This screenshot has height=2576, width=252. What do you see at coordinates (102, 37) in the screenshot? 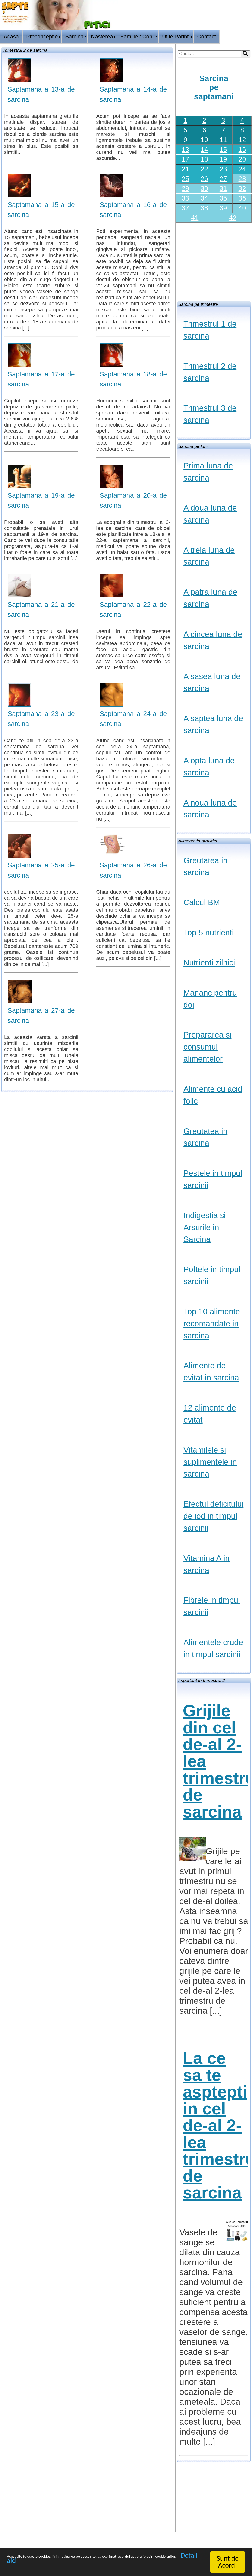
I see `Nasterea` at bounding box center [102, 37].